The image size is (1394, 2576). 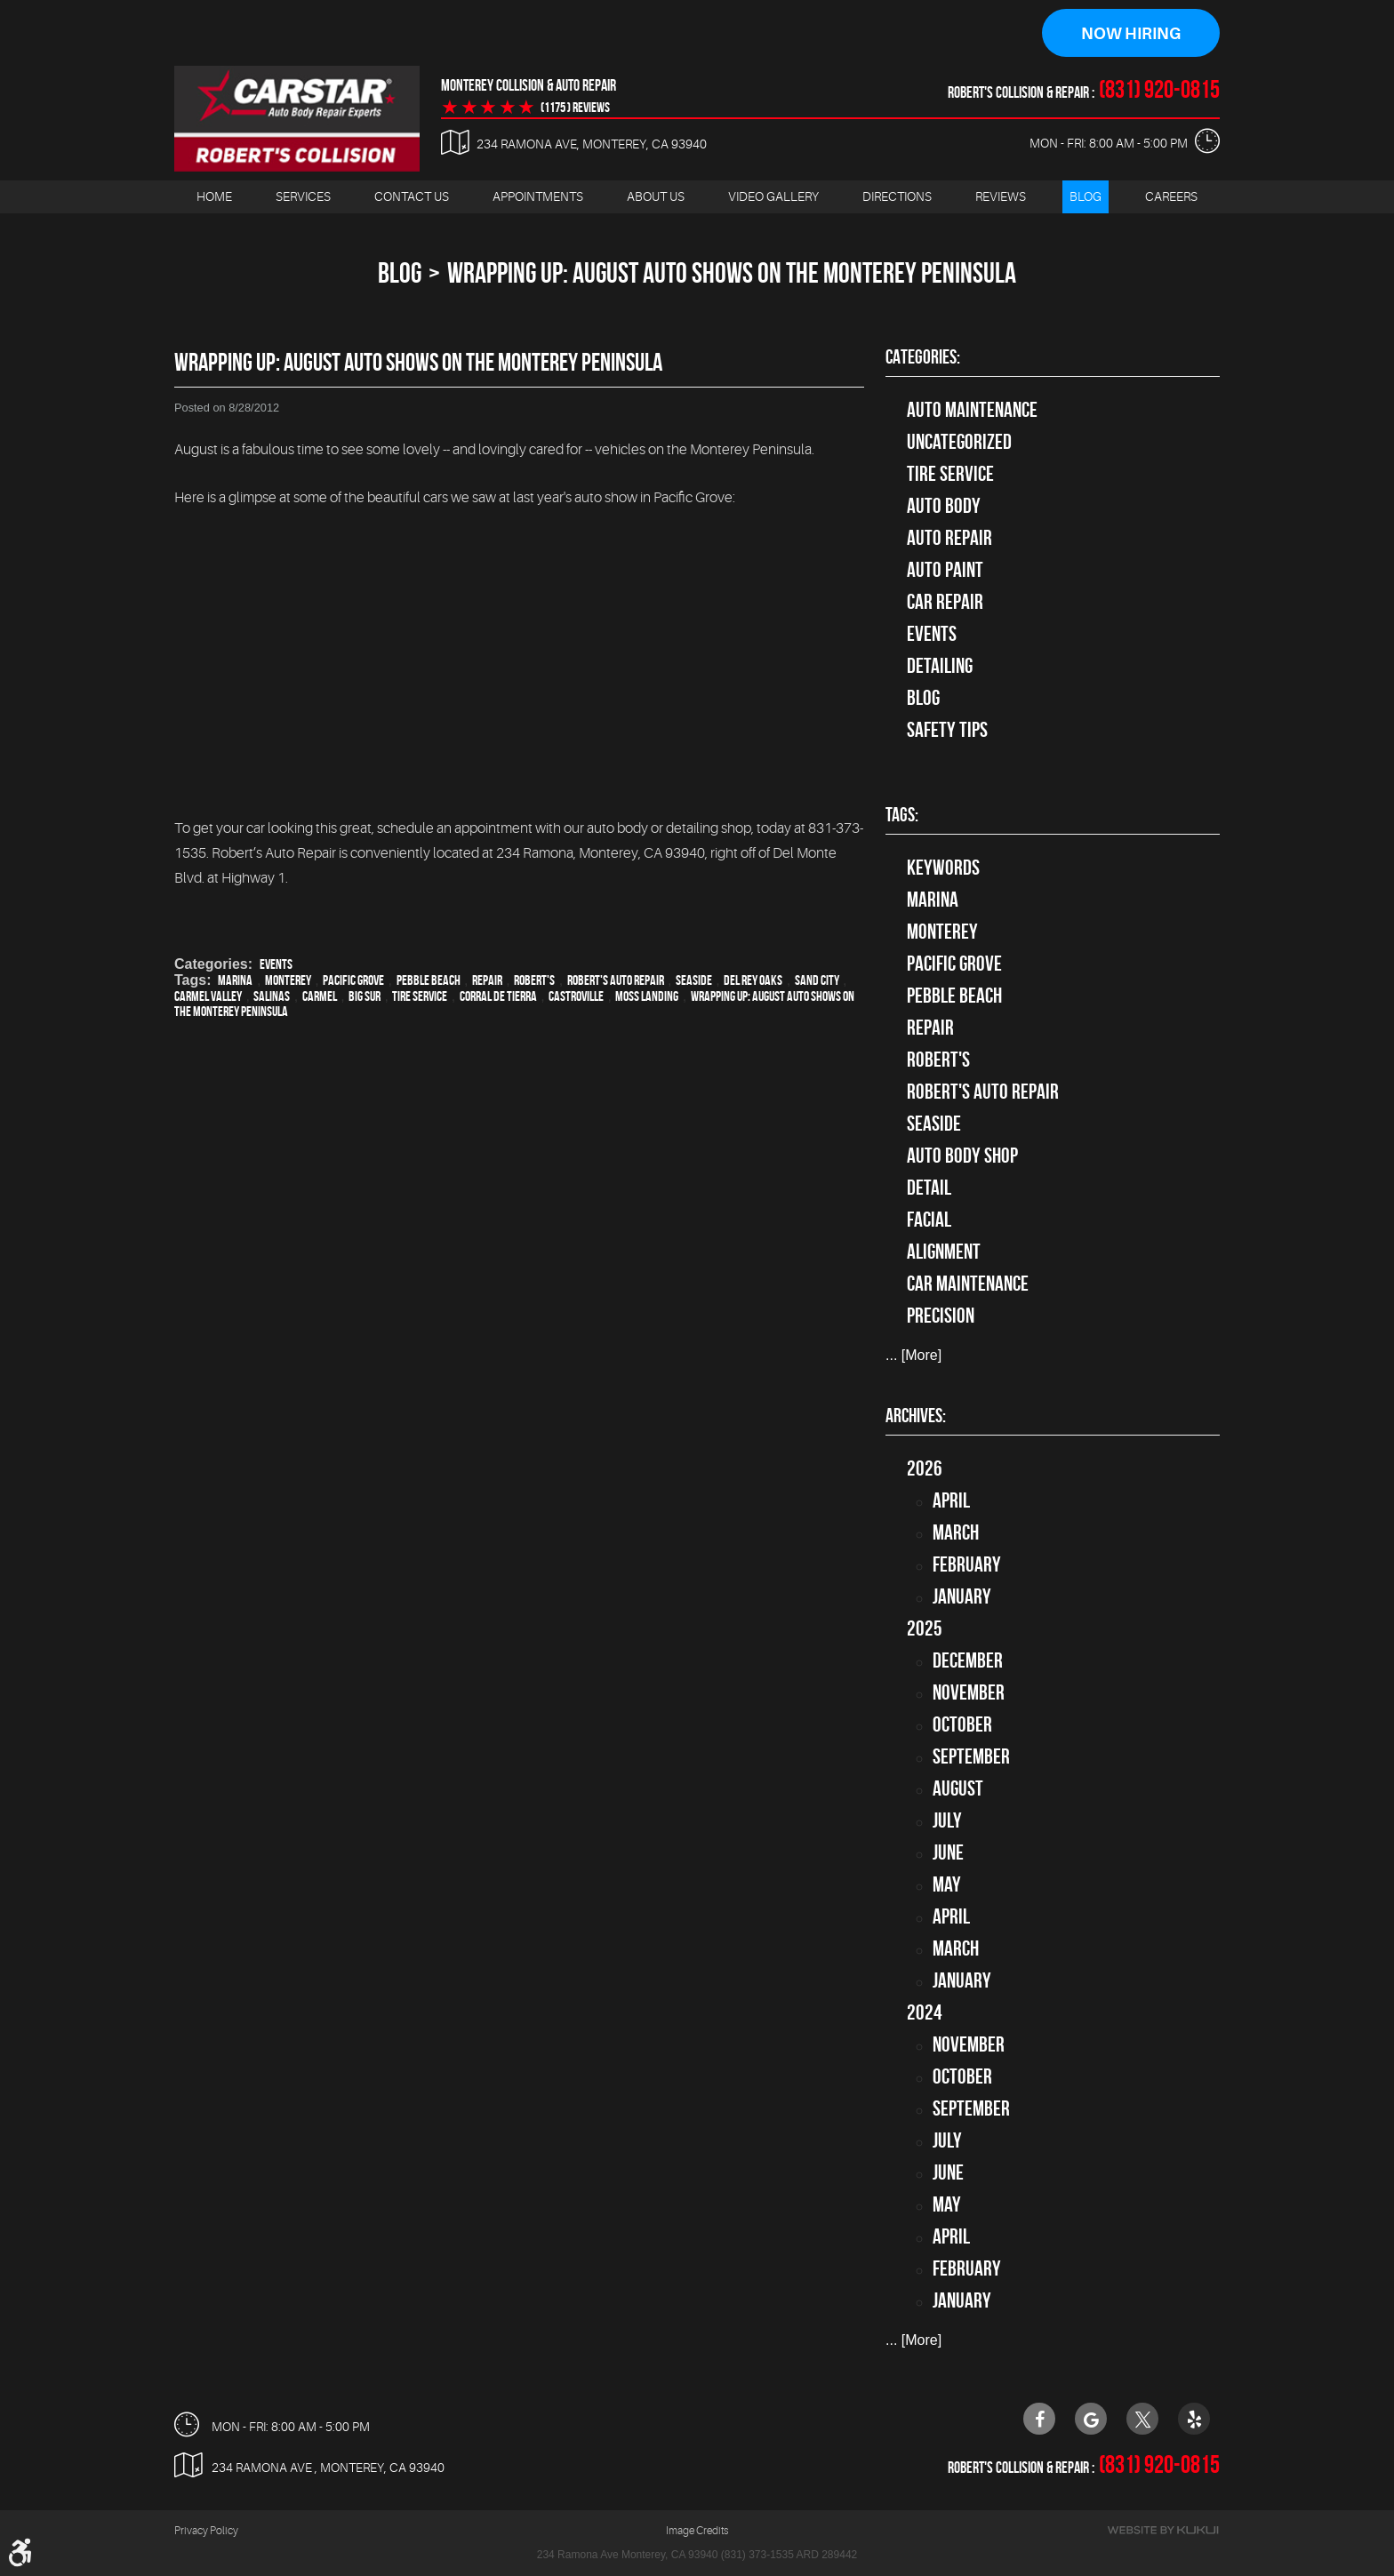 What do you see at coordinates (943, 868) in the screenshot?
I see `keywords` at bounding box center [943, 868].